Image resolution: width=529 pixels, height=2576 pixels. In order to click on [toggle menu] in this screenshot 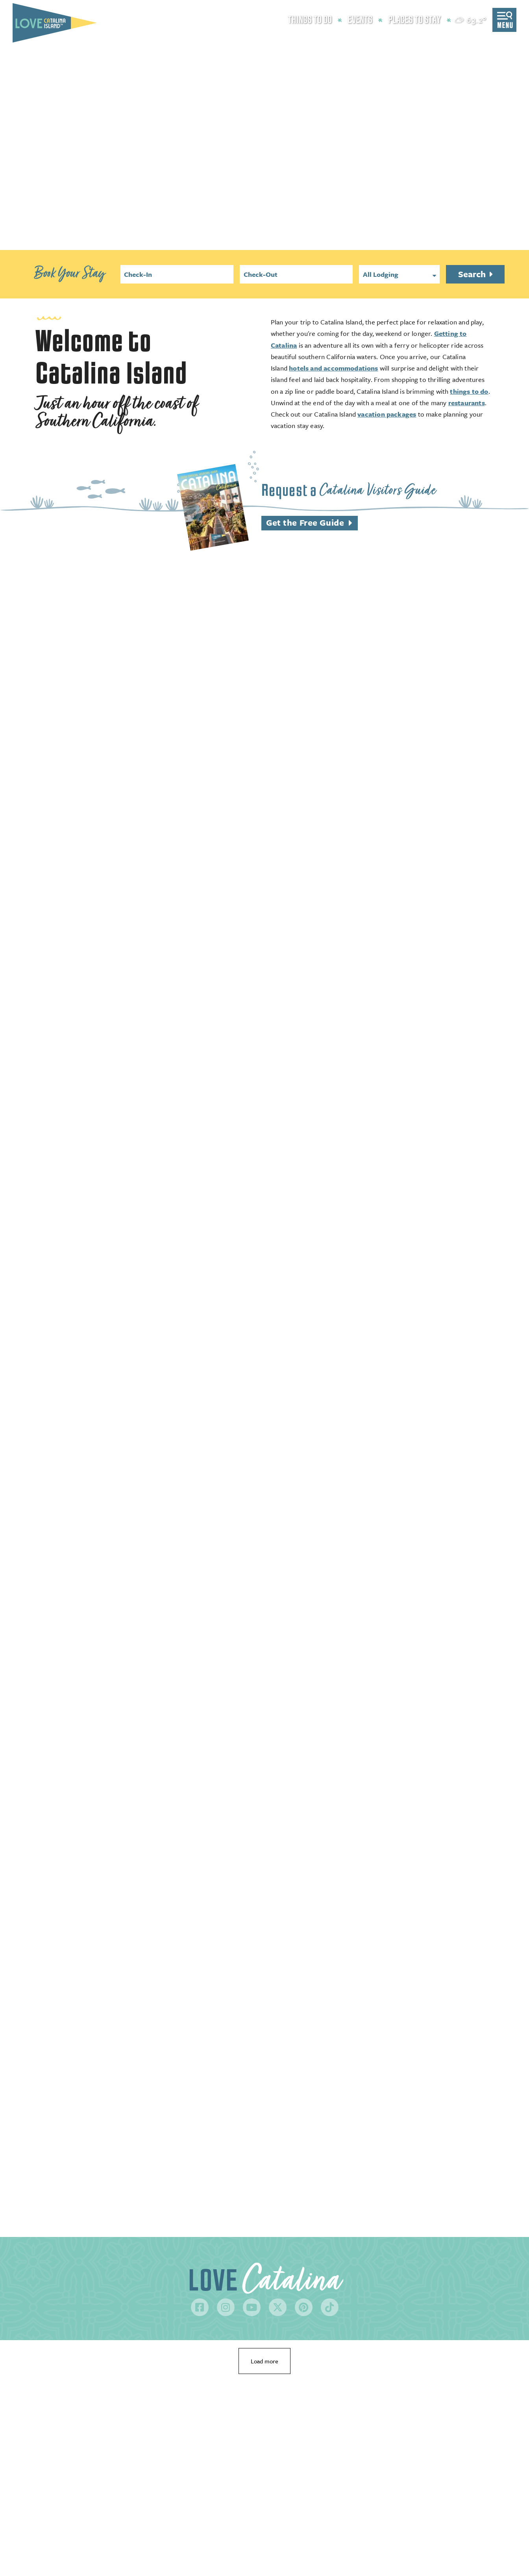, I will do `click(504, 20)`.